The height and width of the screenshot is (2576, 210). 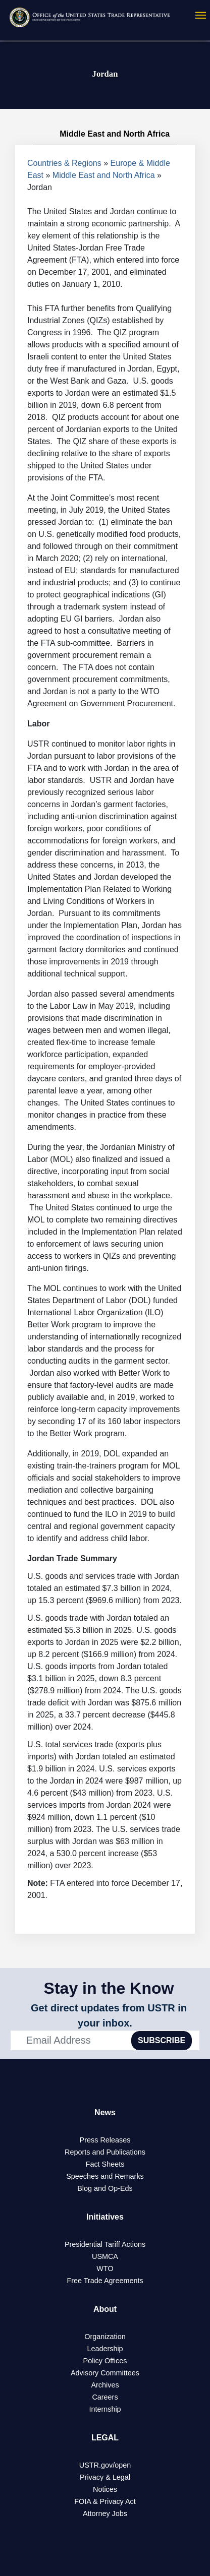 What do you see at coordinates (109, 1988) in the screenshot?
I see `Stay in the Know` at bounding box center [109, 1988].